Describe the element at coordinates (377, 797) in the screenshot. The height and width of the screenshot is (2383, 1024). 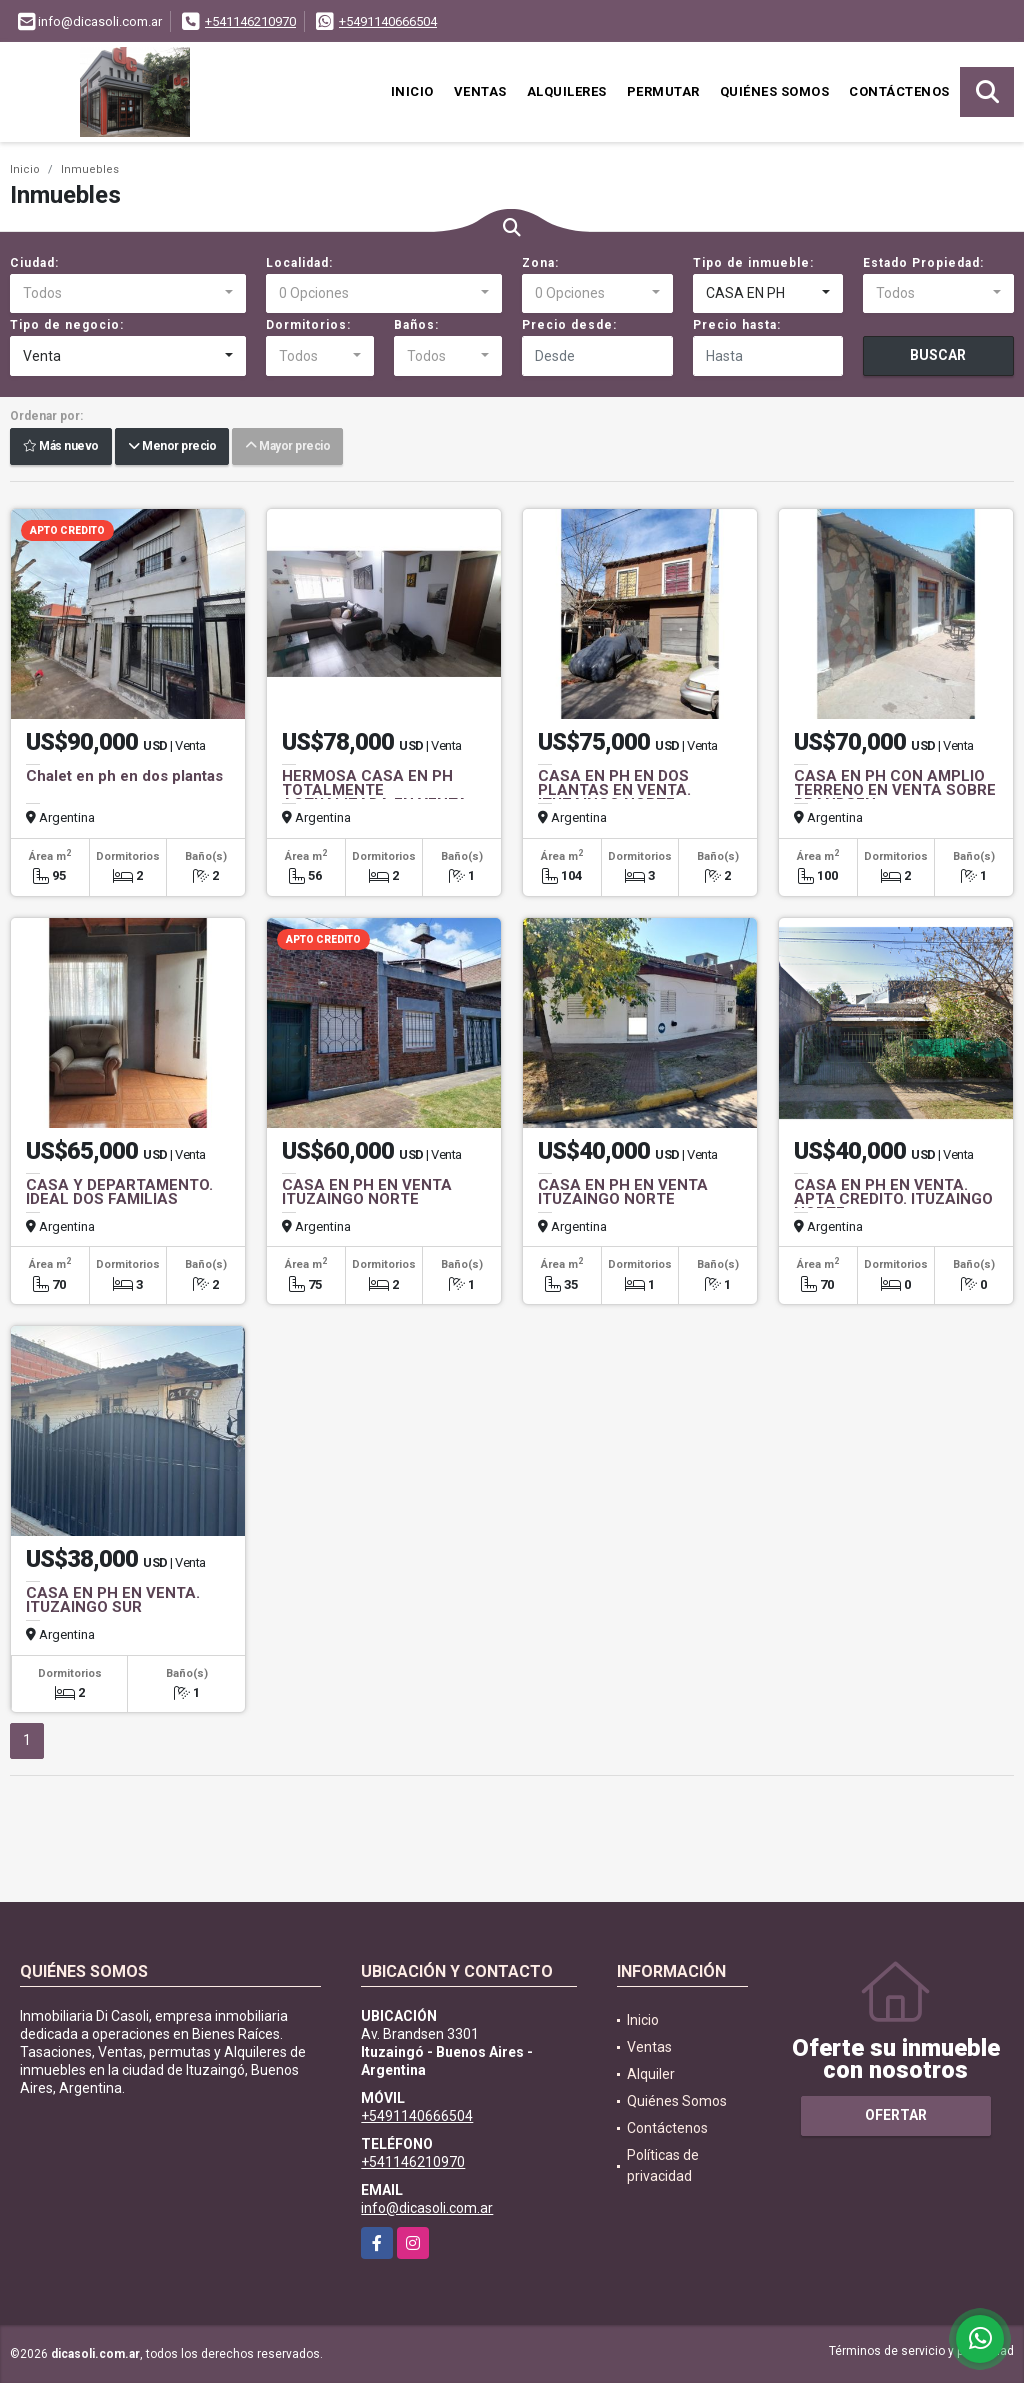
I see `HERMOSA CASA EN PH TOTALMENTE ACTUALIZADA EN VENTA. MORON SUR` at that location.